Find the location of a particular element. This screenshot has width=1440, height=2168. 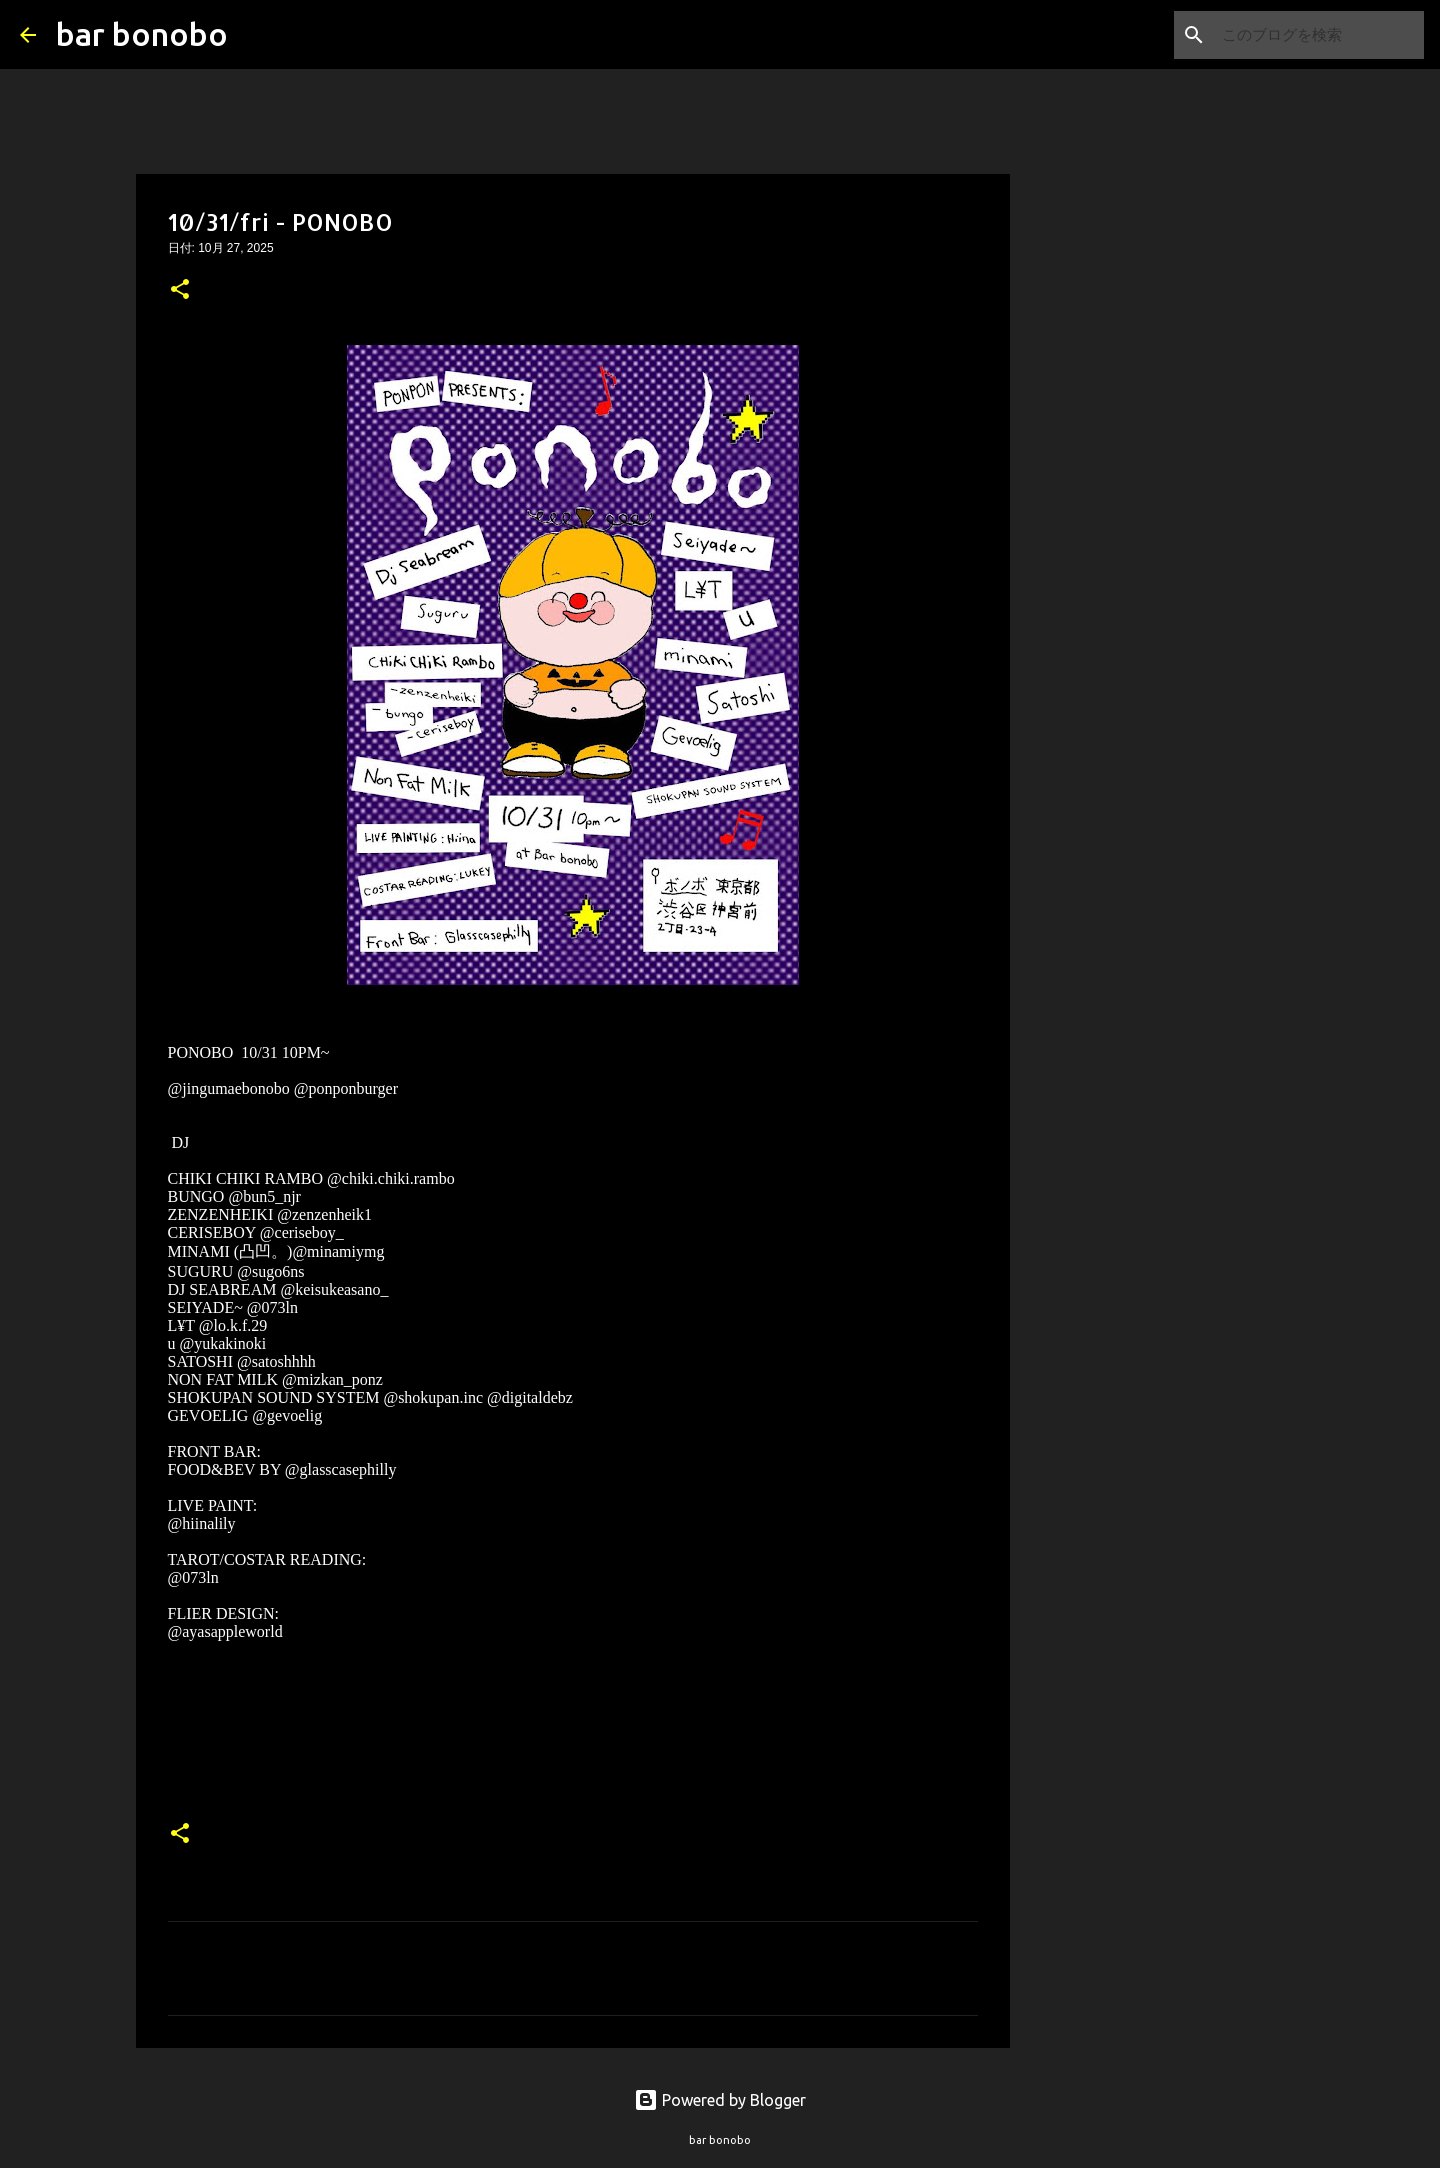

Powered by Blogger is located at coordinates (720, 2100).